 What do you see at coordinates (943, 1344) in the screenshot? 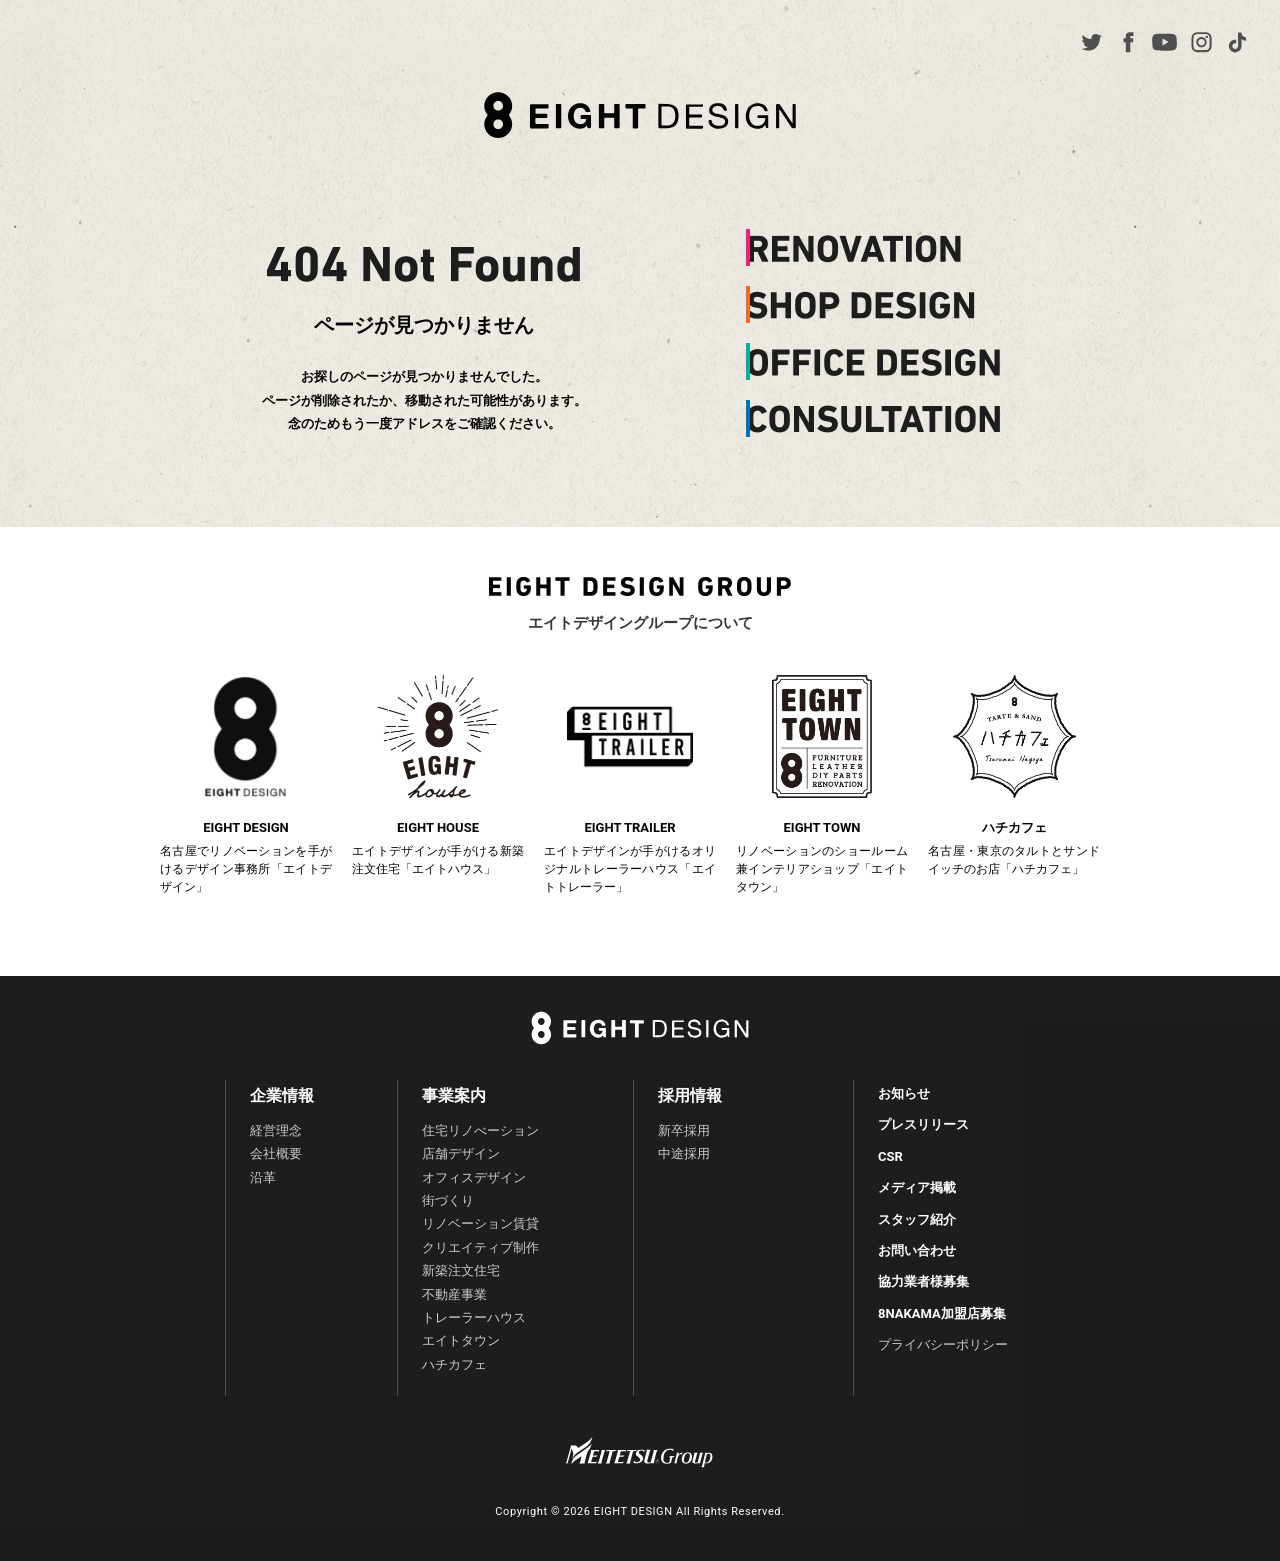
I see `プライバシーポリシー` at bounding box center [943, 1344].